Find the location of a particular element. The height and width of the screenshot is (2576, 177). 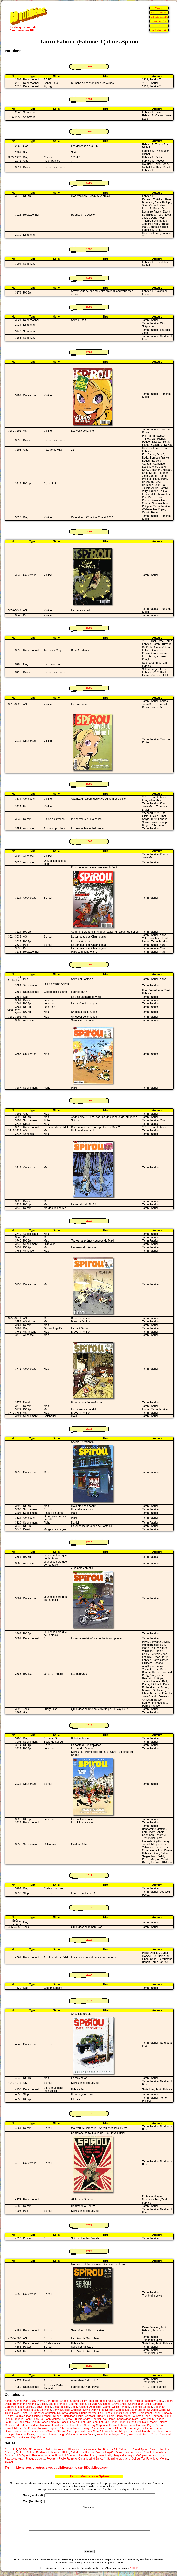

2010 is located at coordinates (89, 1220).